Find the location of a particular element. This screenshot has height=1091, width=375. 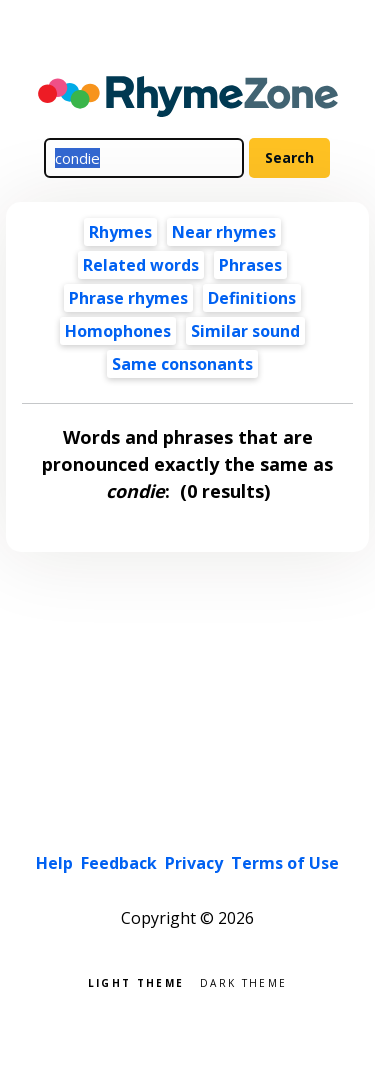

Phrase rhymes is located at coordinates (128, 298).